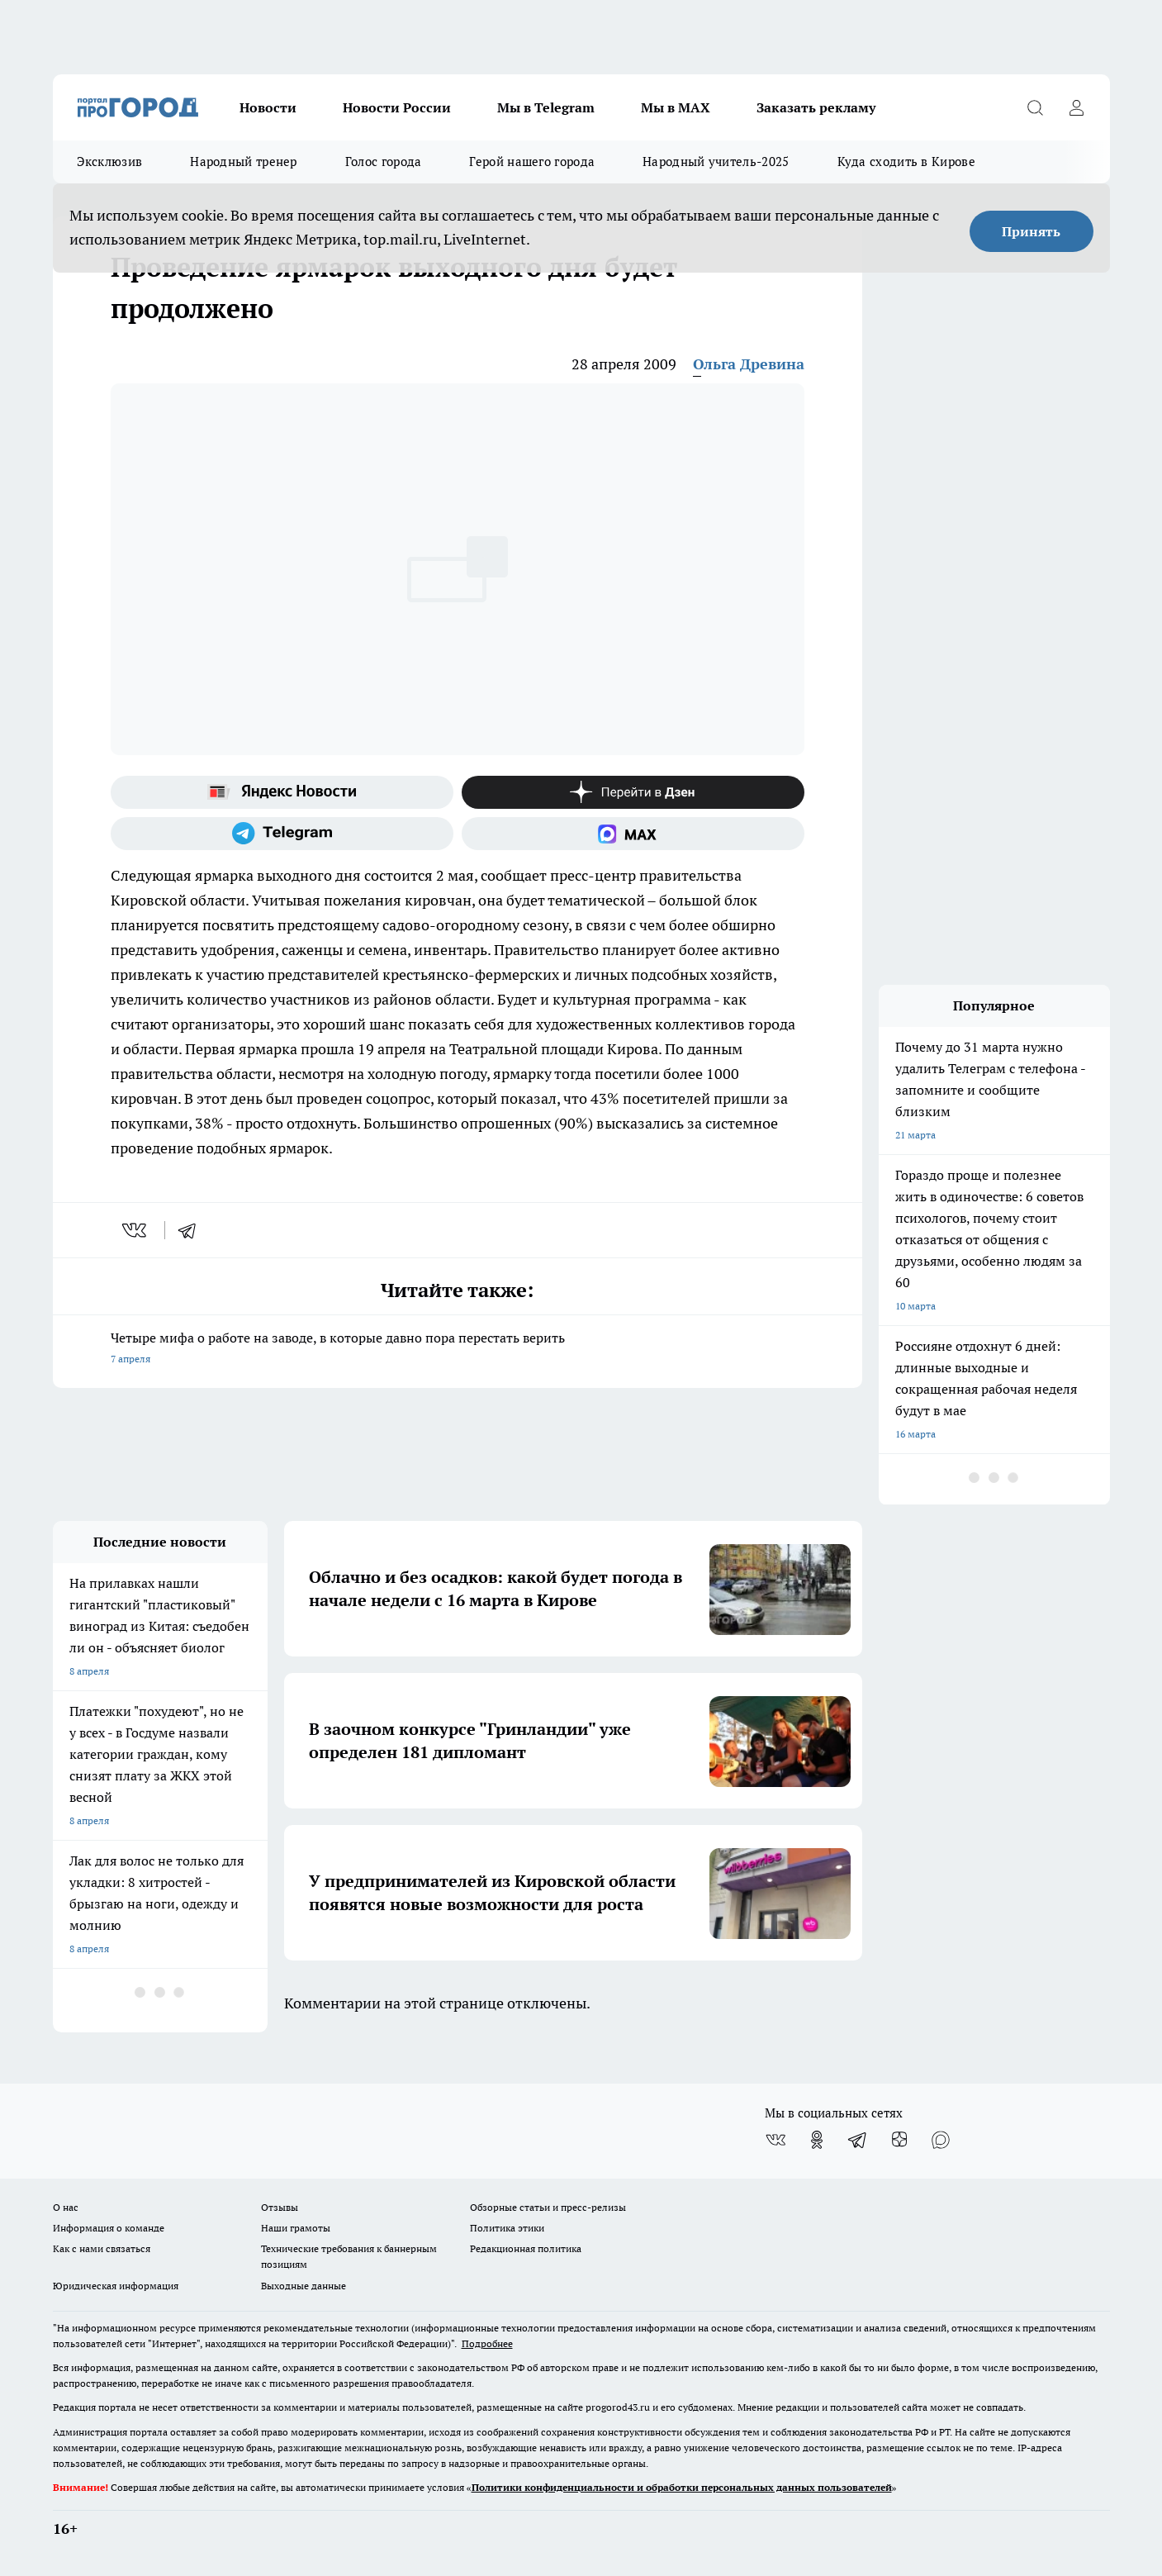  Describe the element at coordinates (243, 161) in the screenshot. I see `Народный тренер` at that location.